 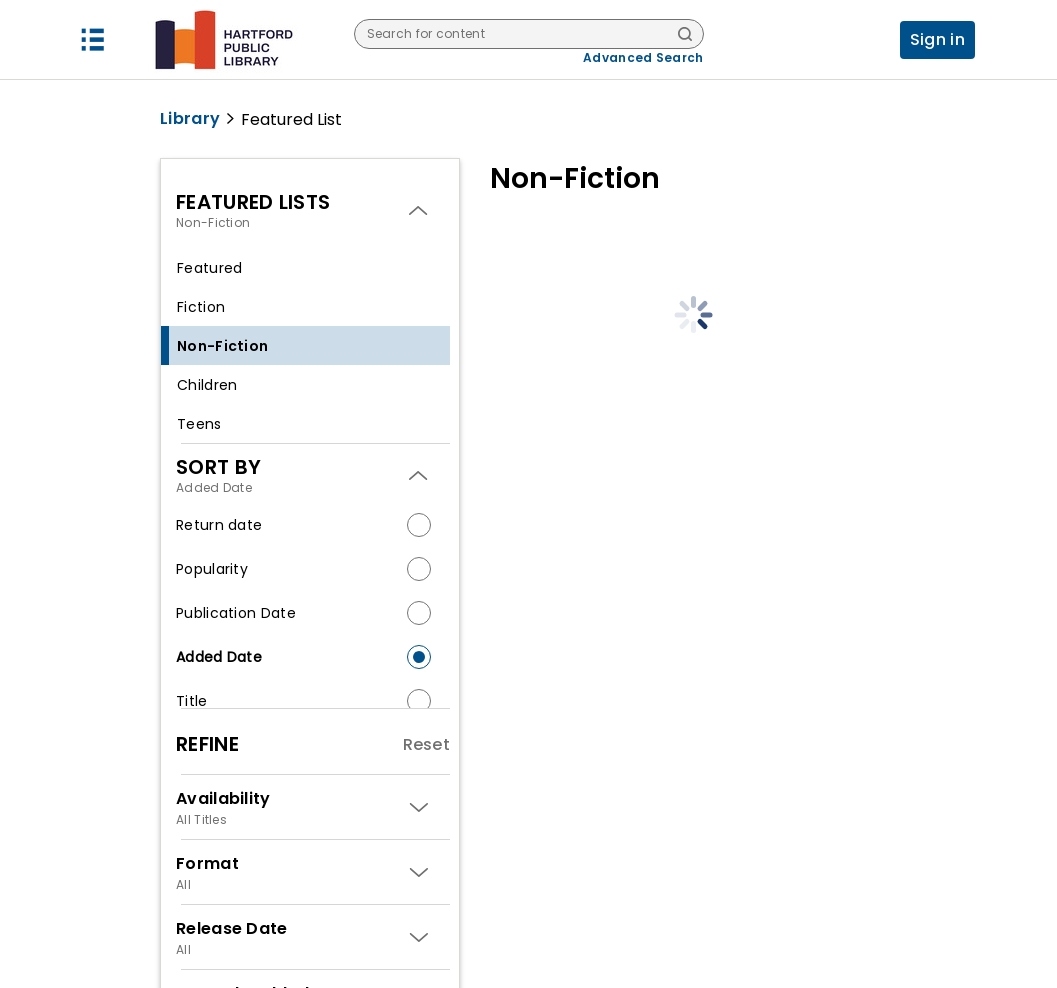 I want to click on [Hartford Public Library logo], so click(x=223, y=40).